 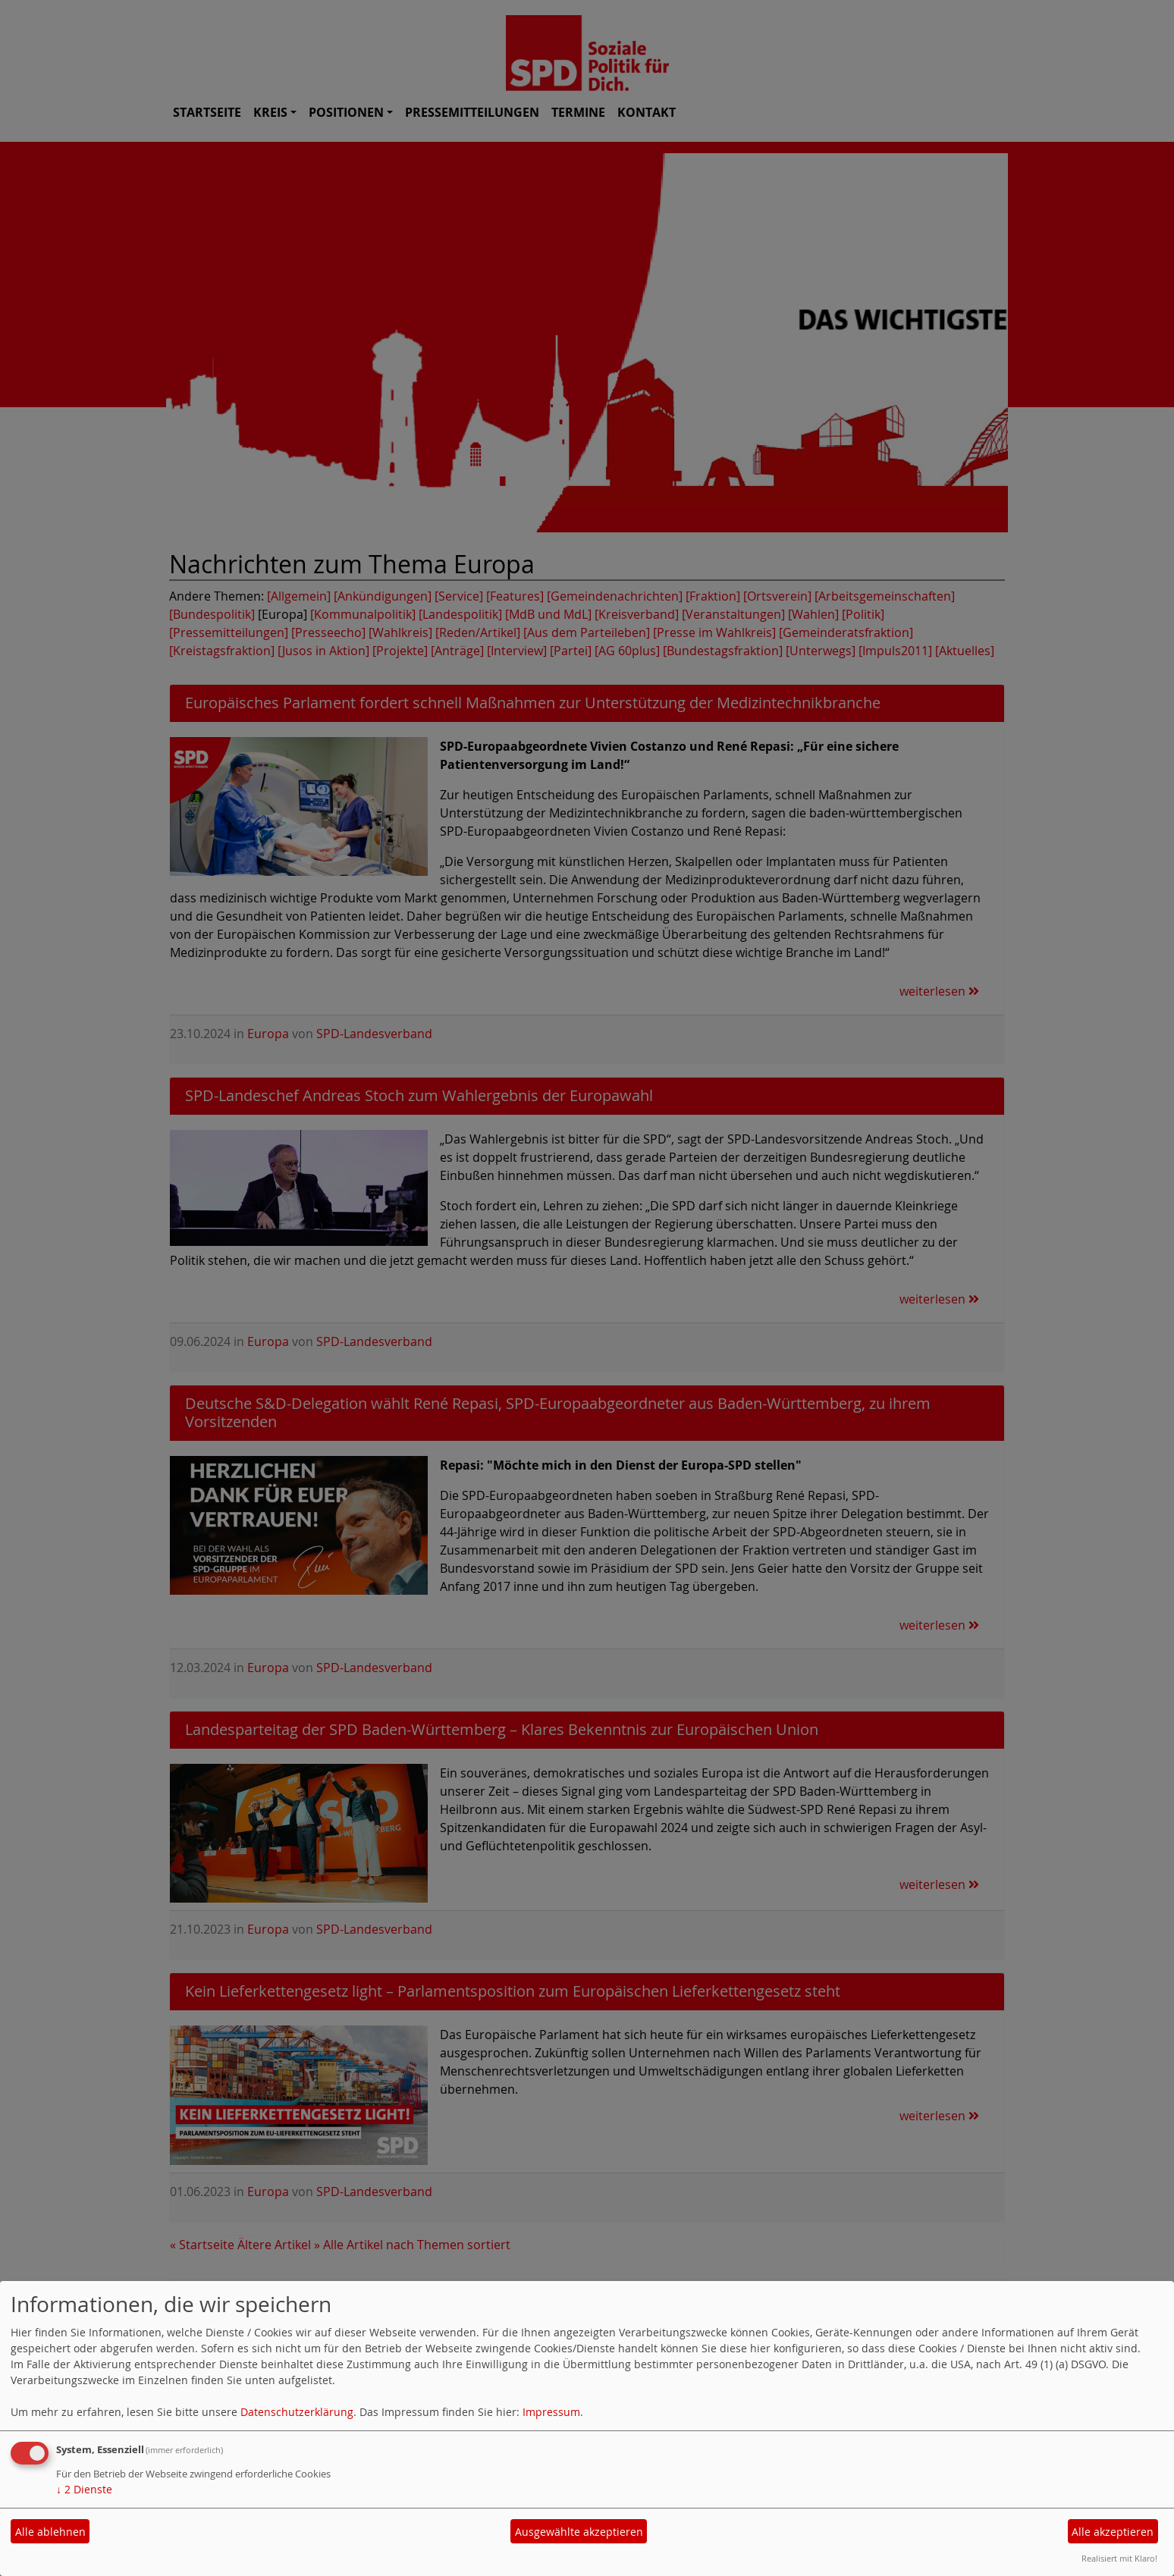 I want to click on Alle ablehnen, so click(x=50, y=2531).